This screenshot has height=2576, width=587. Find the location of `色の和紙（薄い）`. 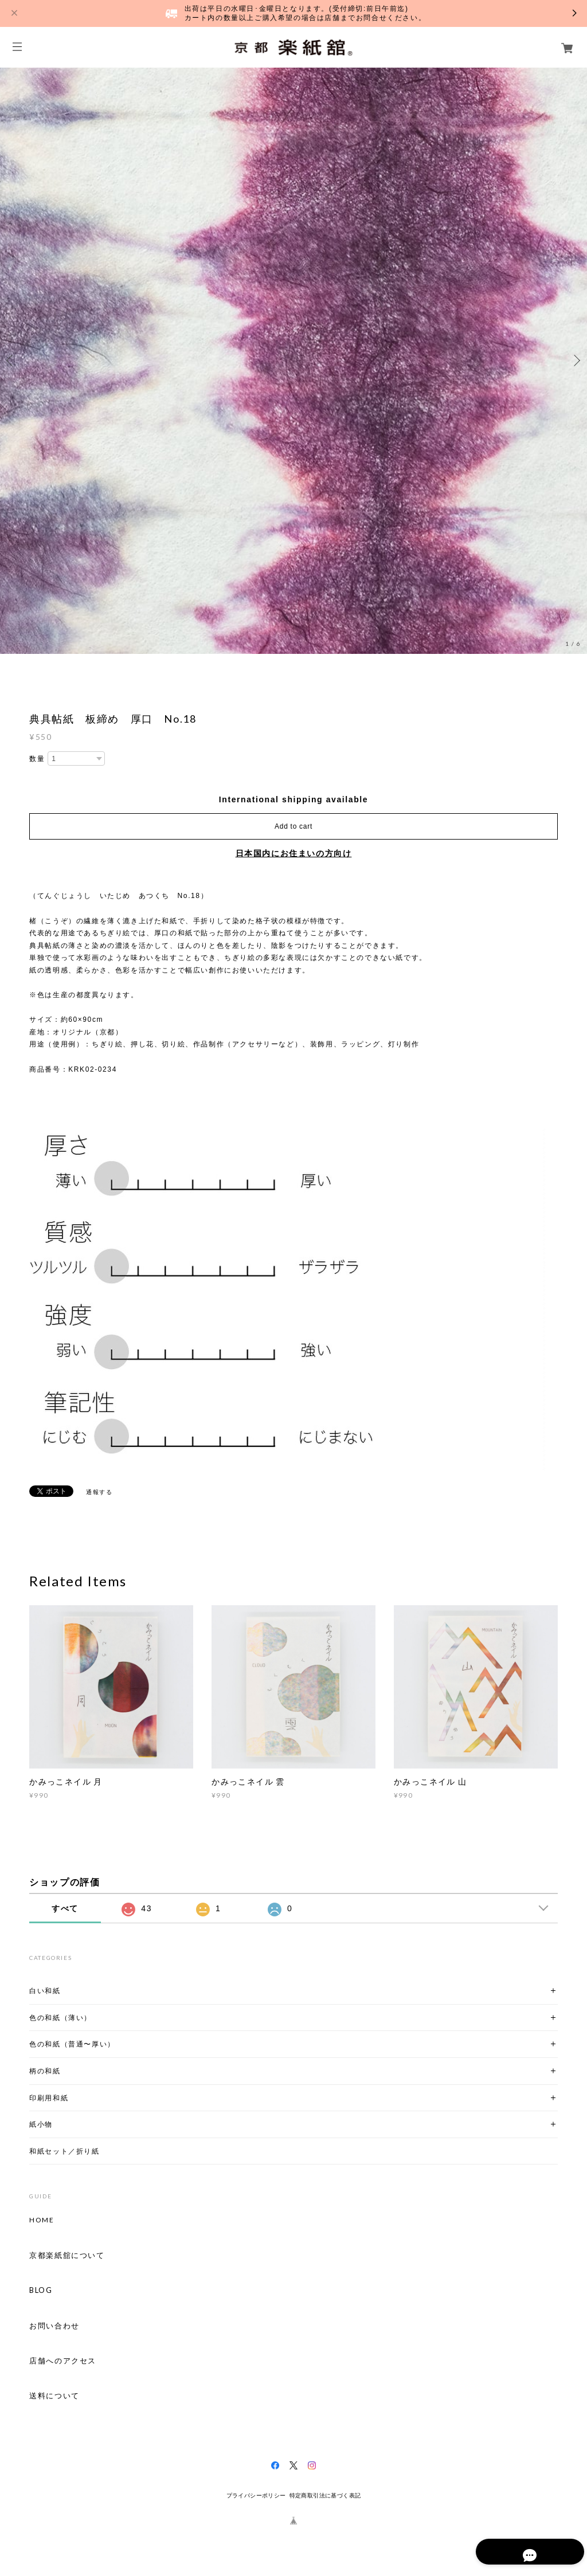

色の和紙（薄い） is located at coordinates (60, 2017).